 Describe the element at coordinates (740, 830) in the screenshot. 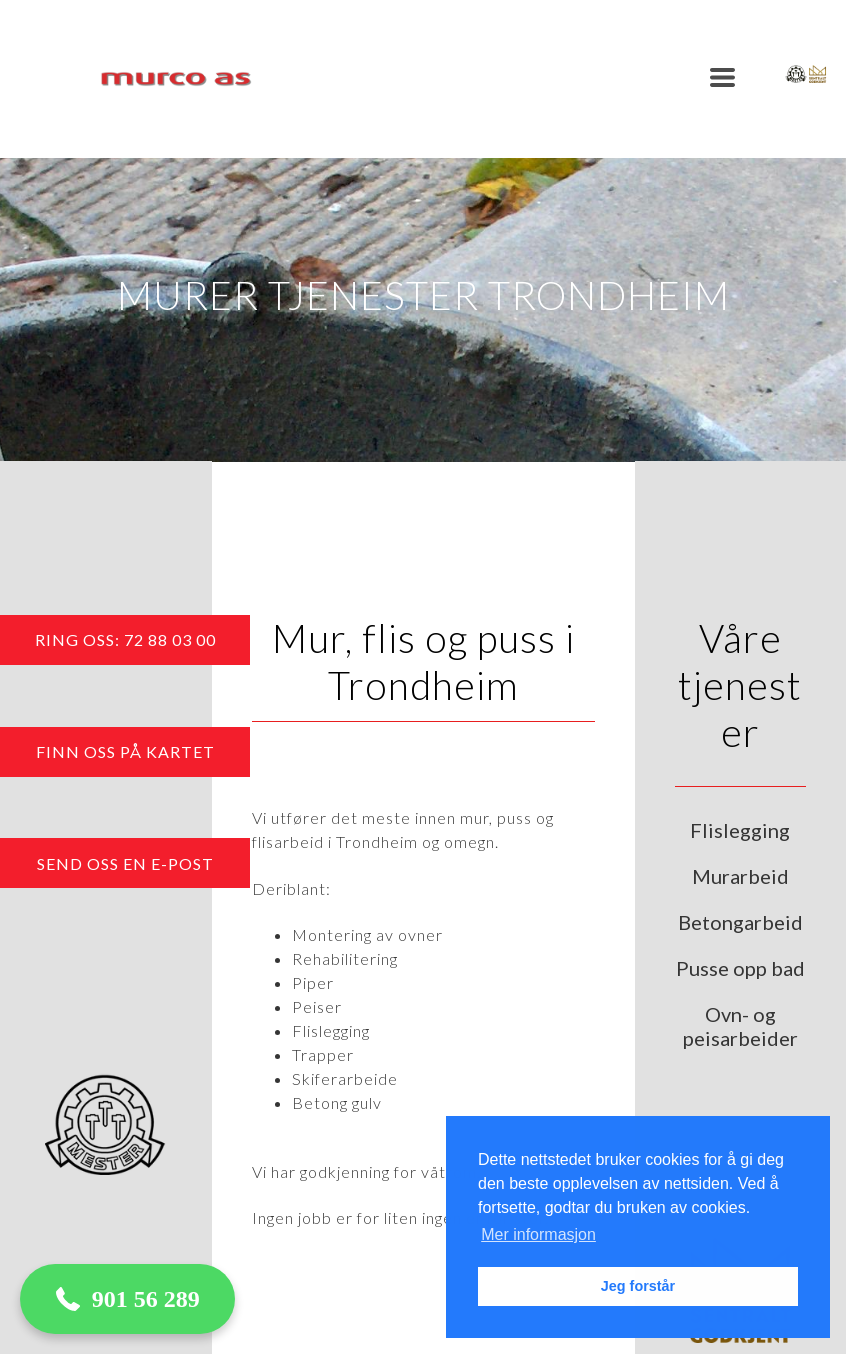

I see `Flislegging` at that location.